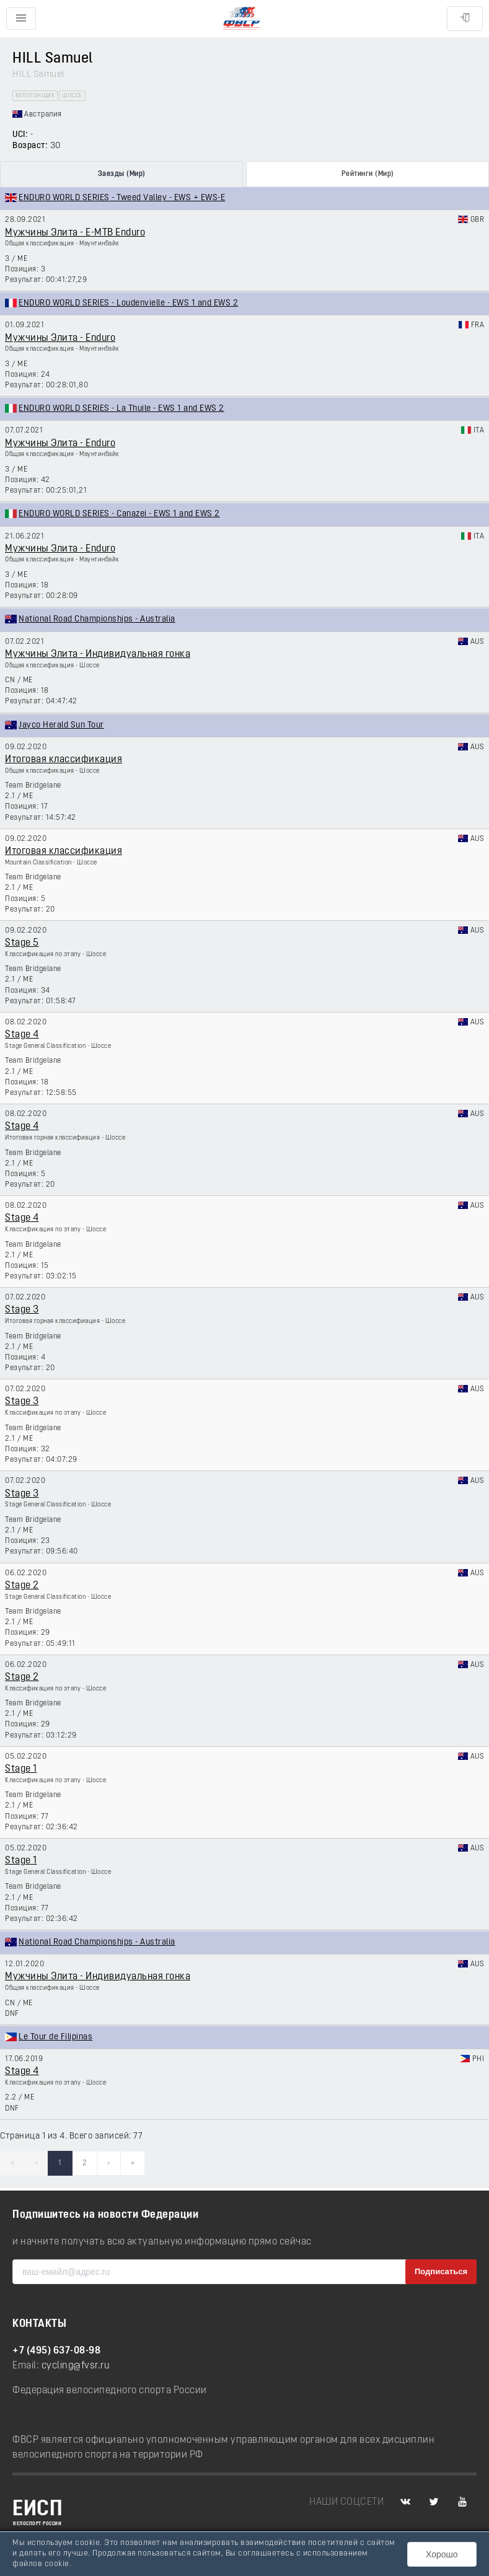 The width and height of the screenshot is (489, 2576). I want to click on Stage 2, so click(22, 1586).